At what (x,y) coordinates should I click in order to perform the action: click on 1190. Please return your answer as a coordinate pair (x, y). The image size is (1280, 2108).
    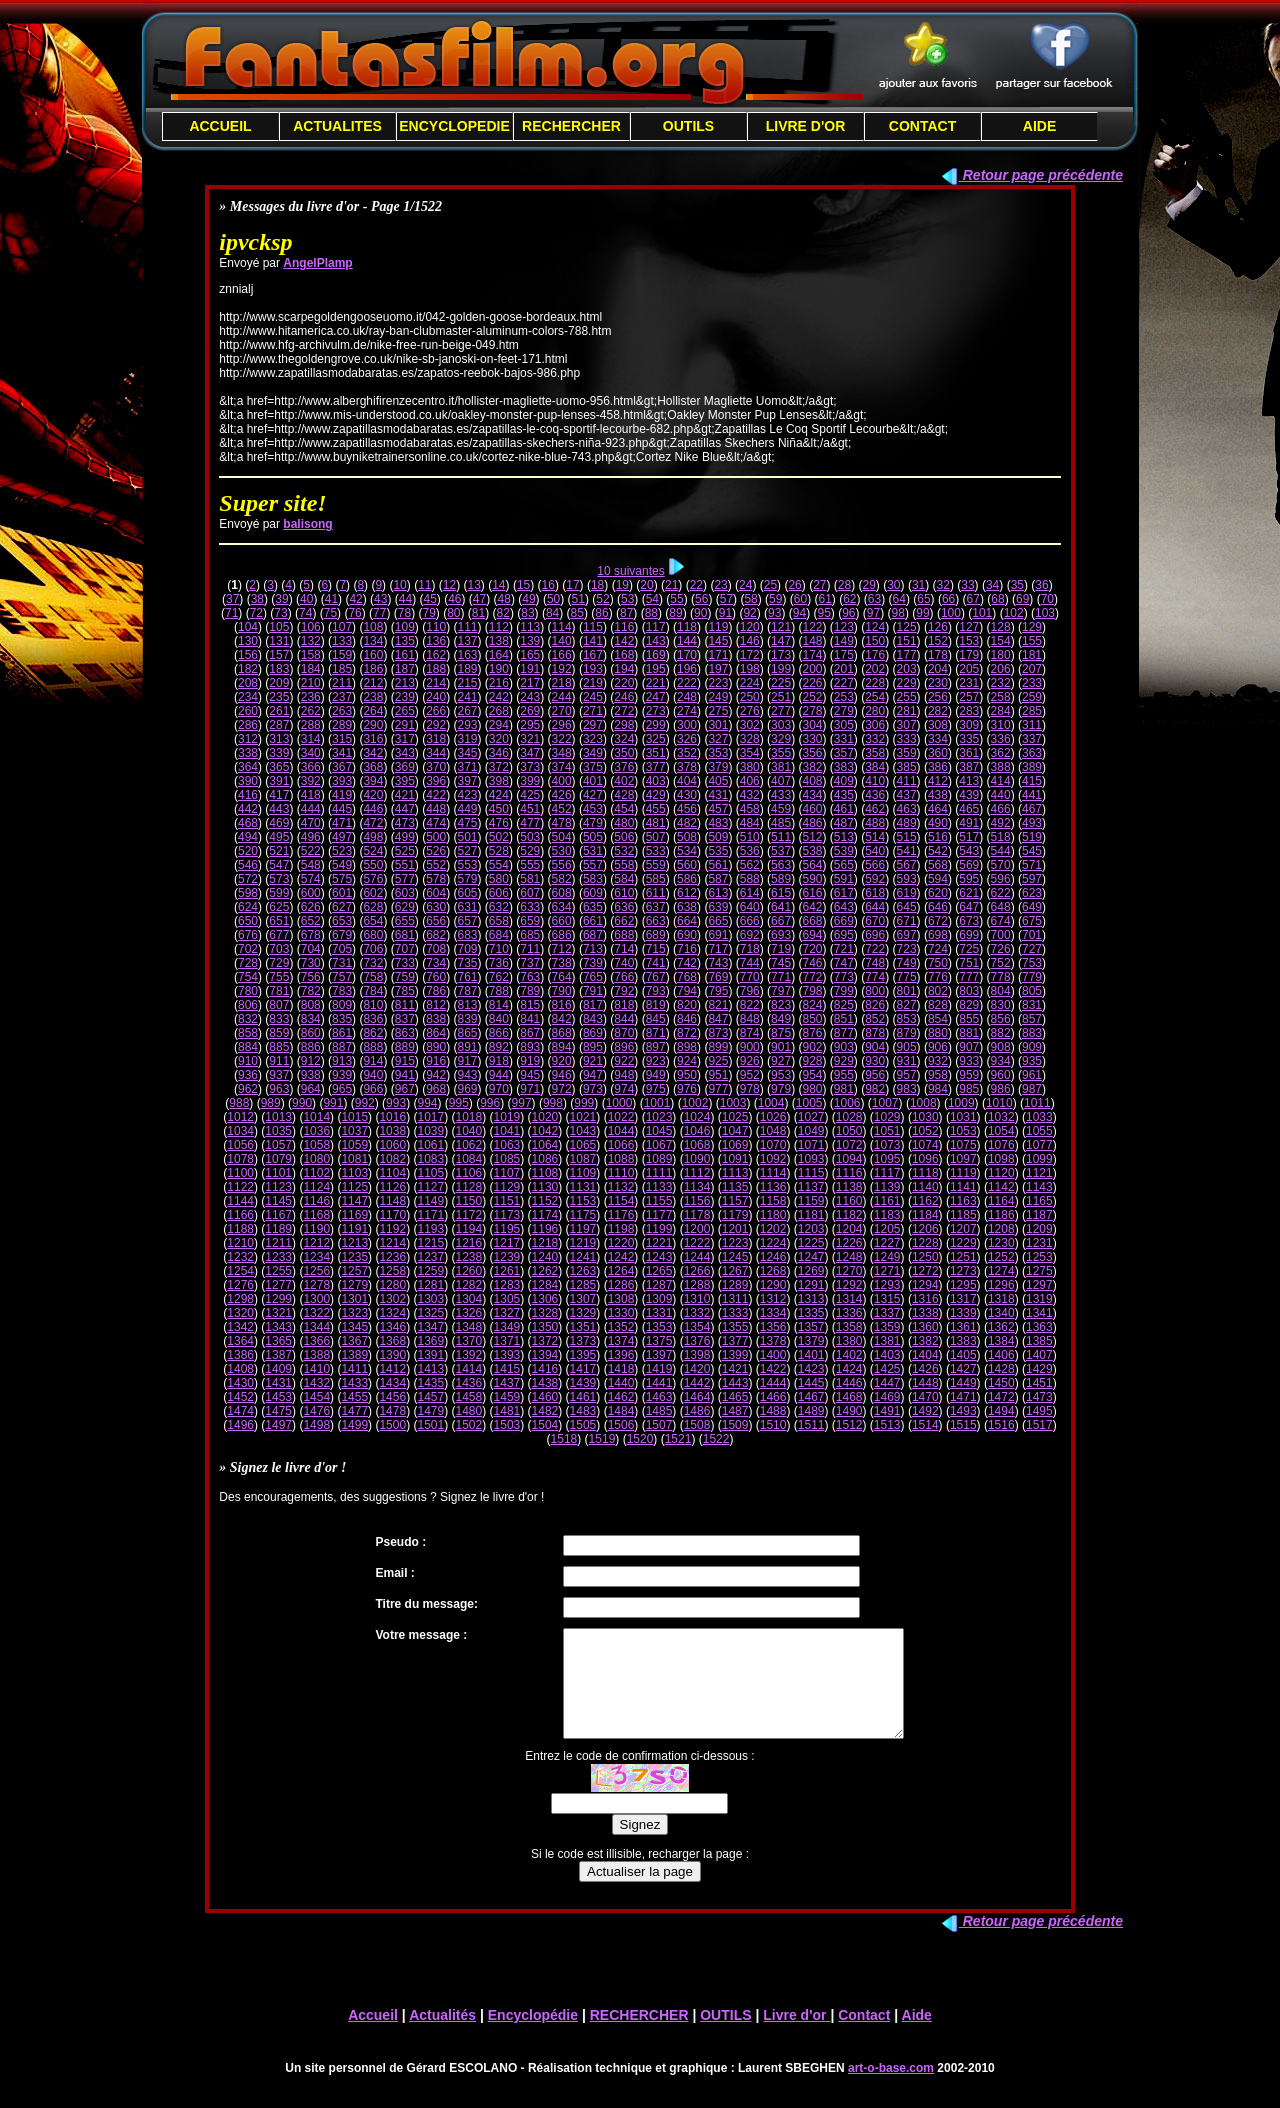
    Looking at the image, I should click on (316, 1229).